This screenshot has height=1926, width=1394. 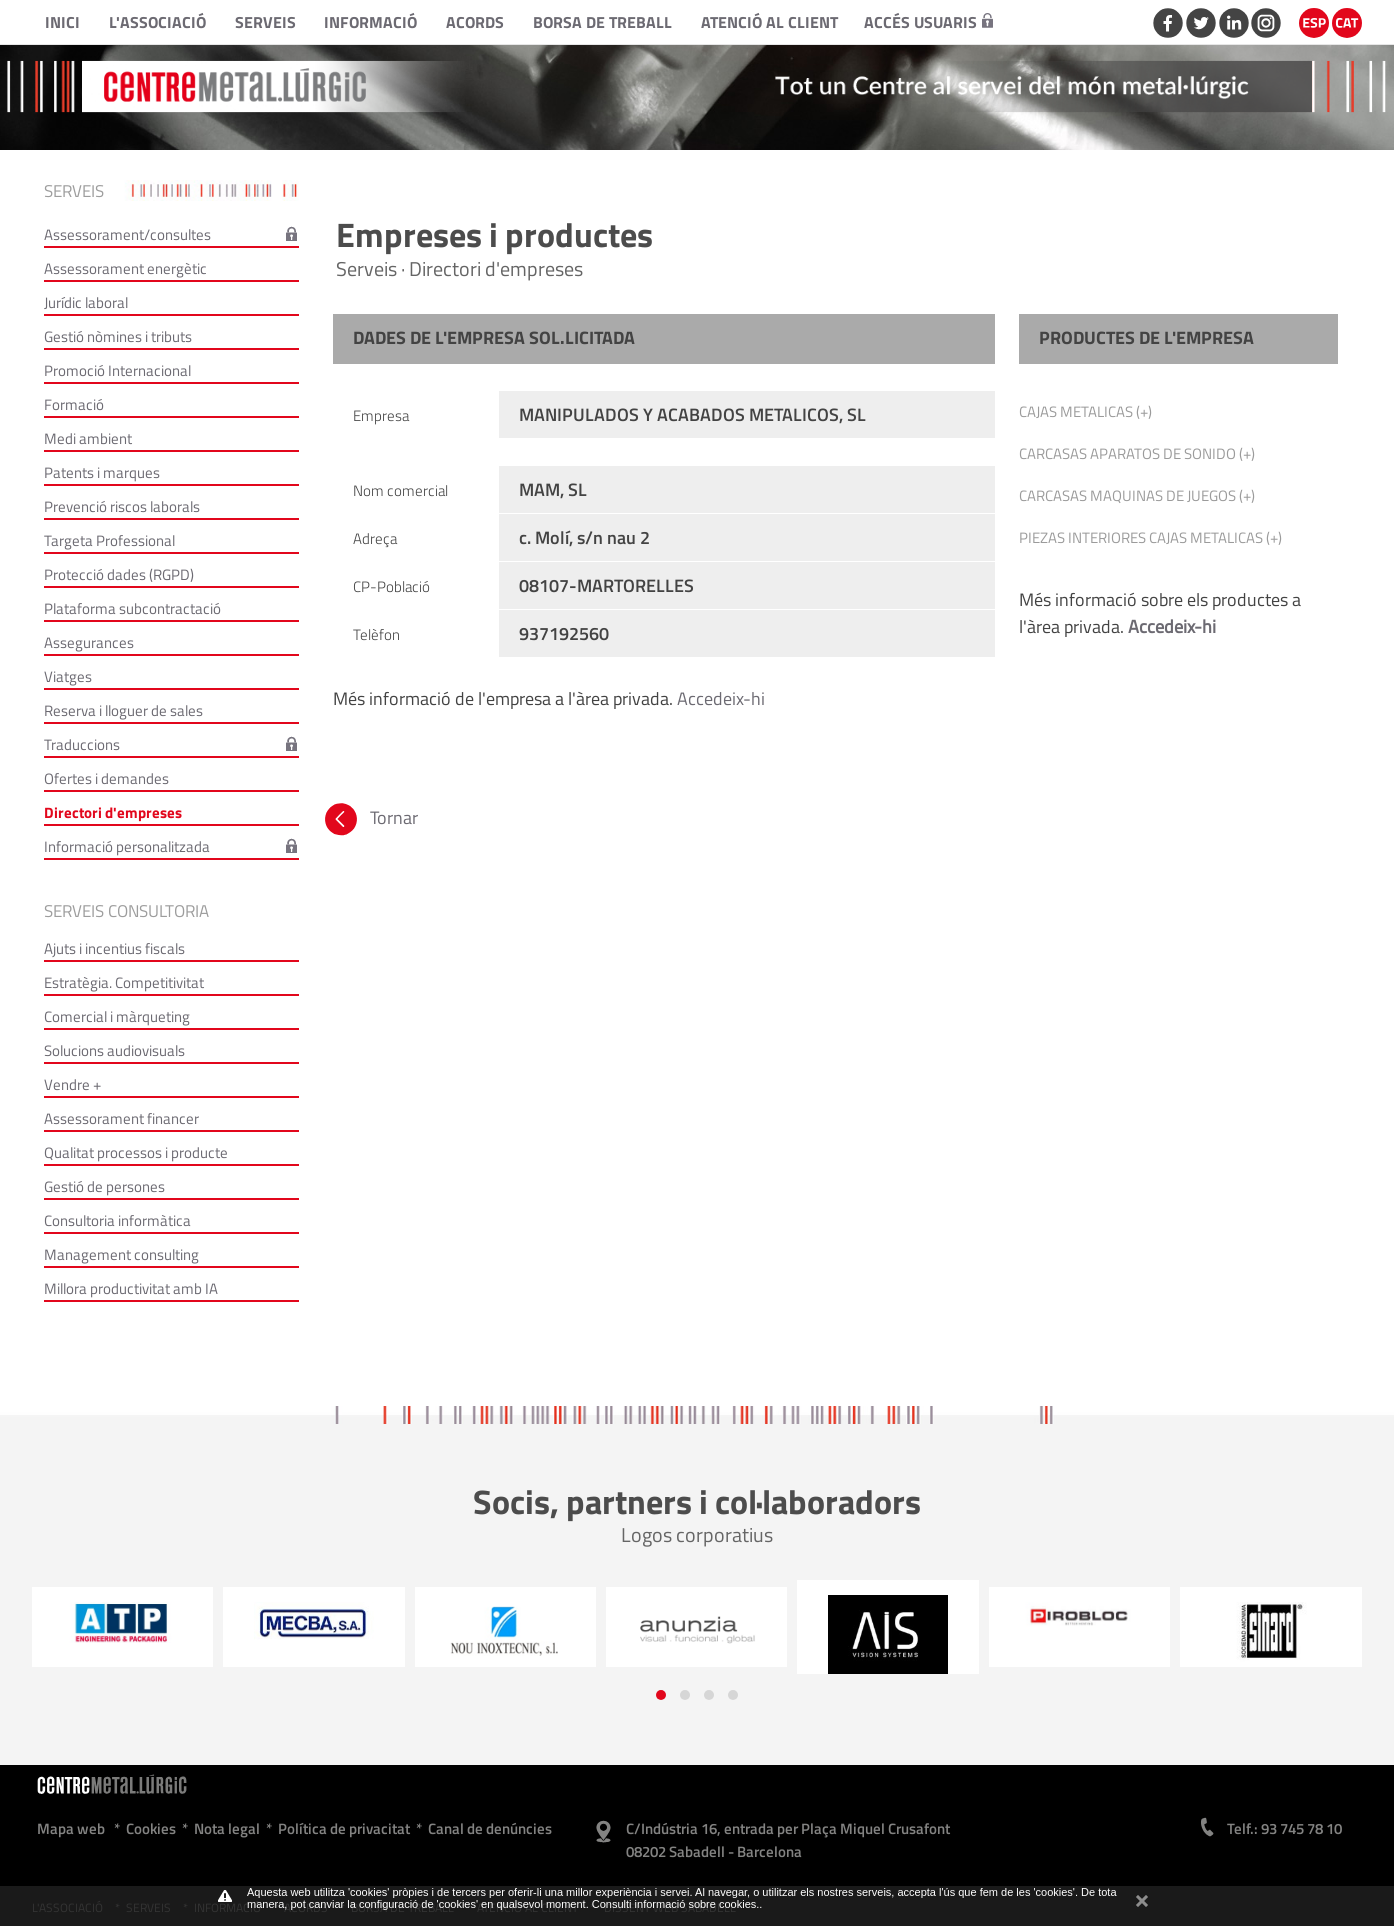 I want to click on Comercial i màrqueting, so click(x=117, y=1016).